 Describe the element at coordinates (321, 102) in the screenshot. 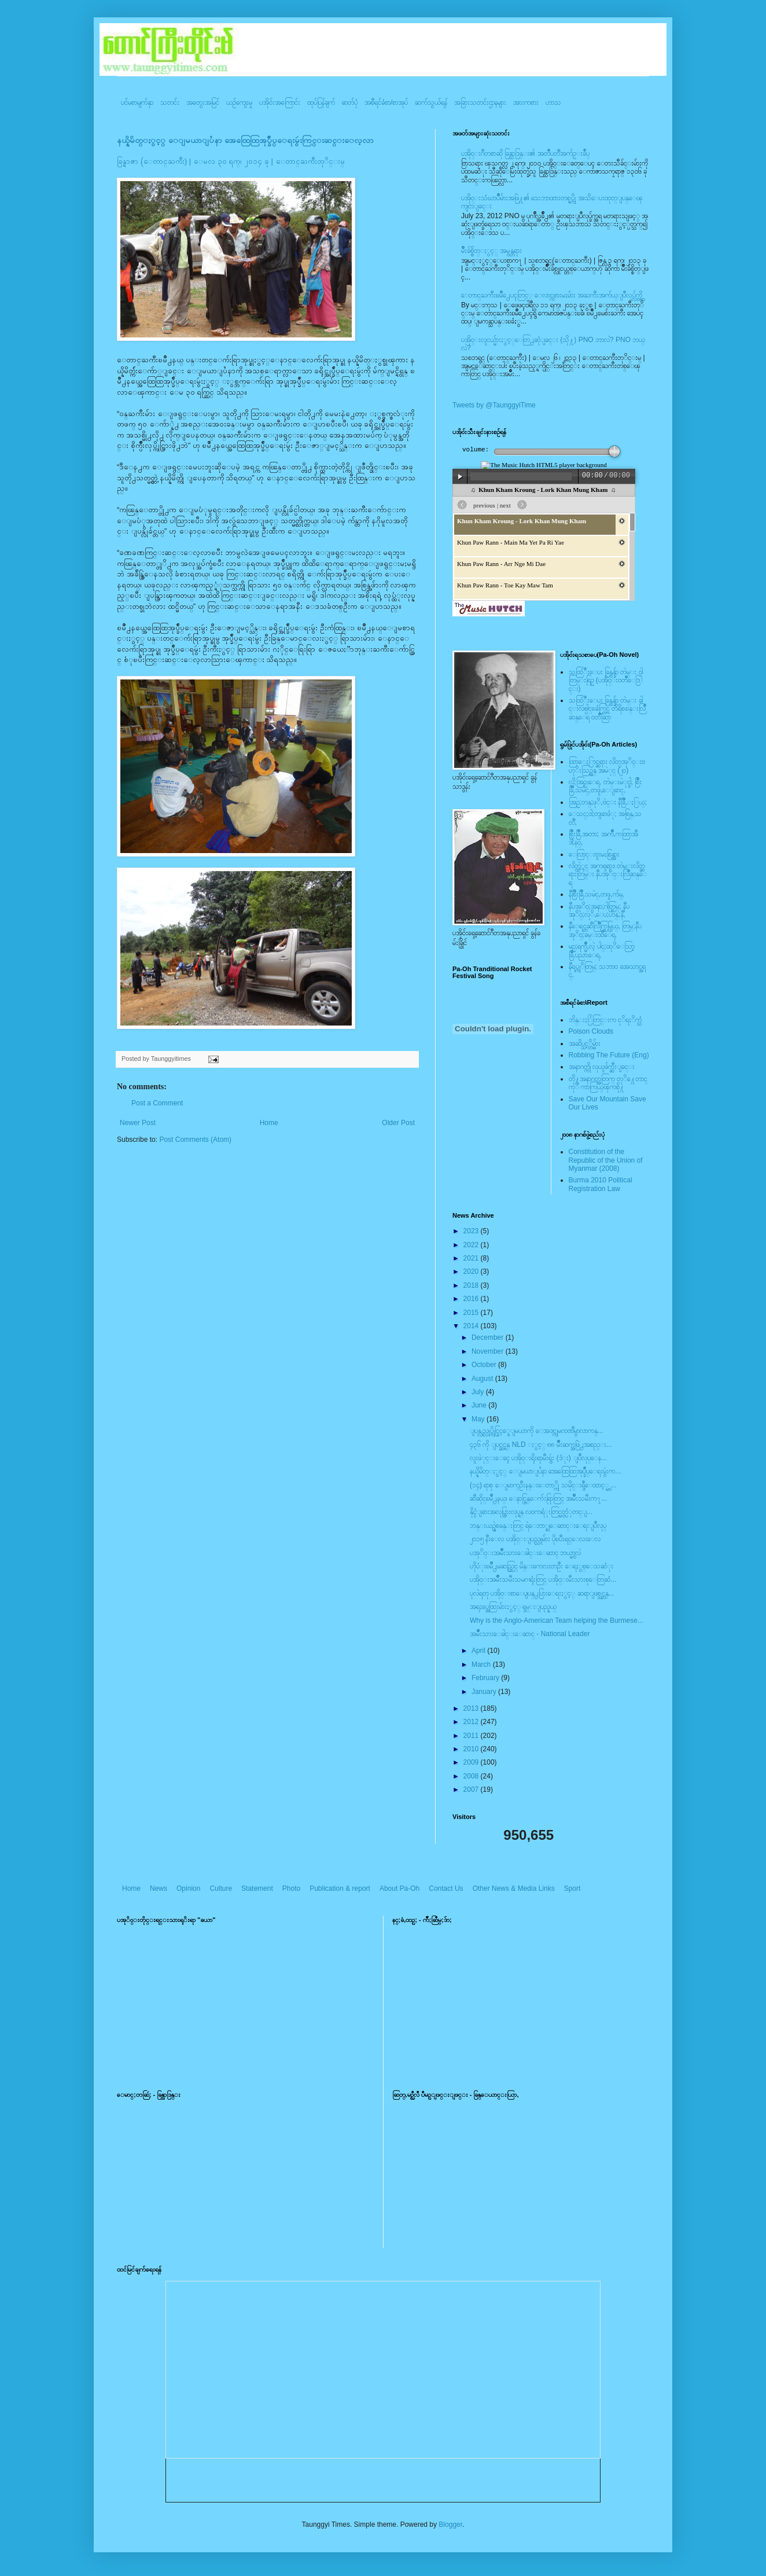

I see `ထုပ်ပြန်ချက်` at that location.